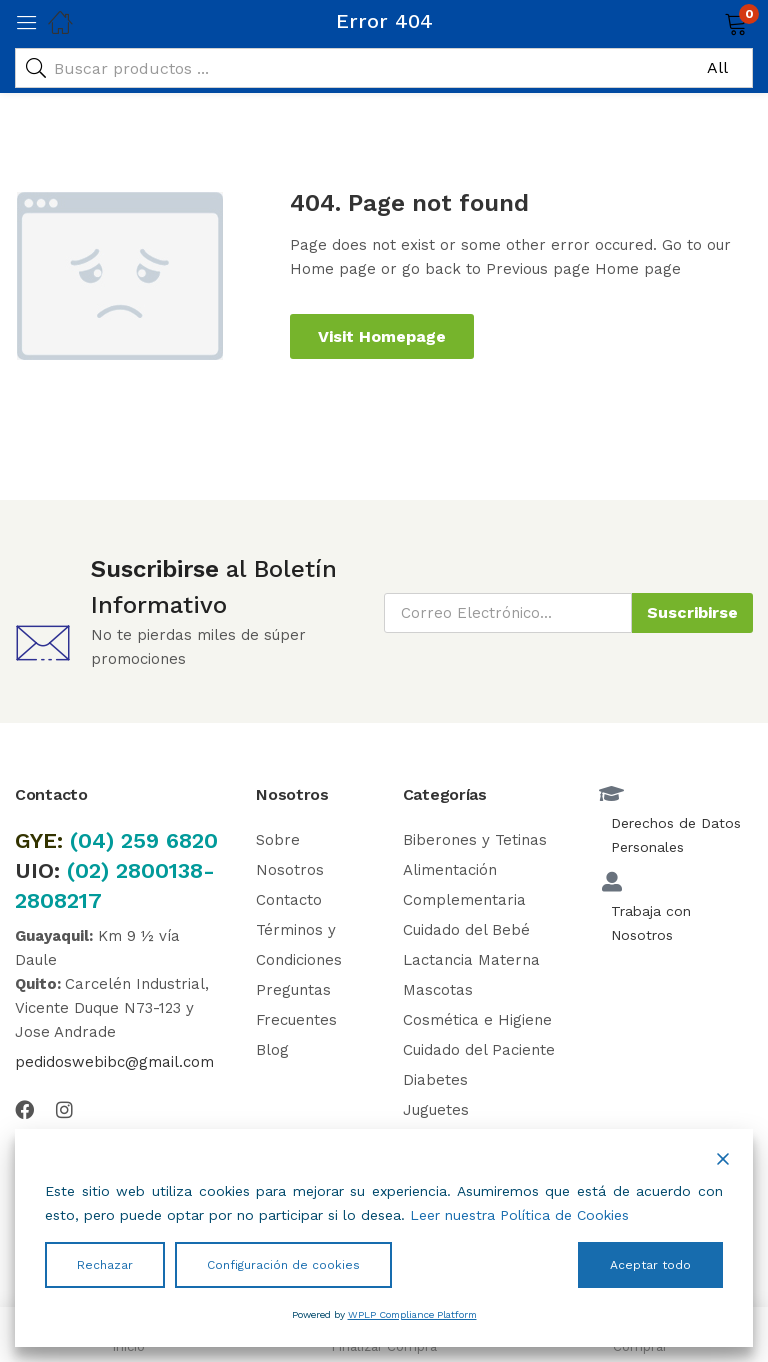  What do you see at coordinates (471, 960) in the screenshot?
I see `Lactancia Materna` at bounding box center [471, 960].